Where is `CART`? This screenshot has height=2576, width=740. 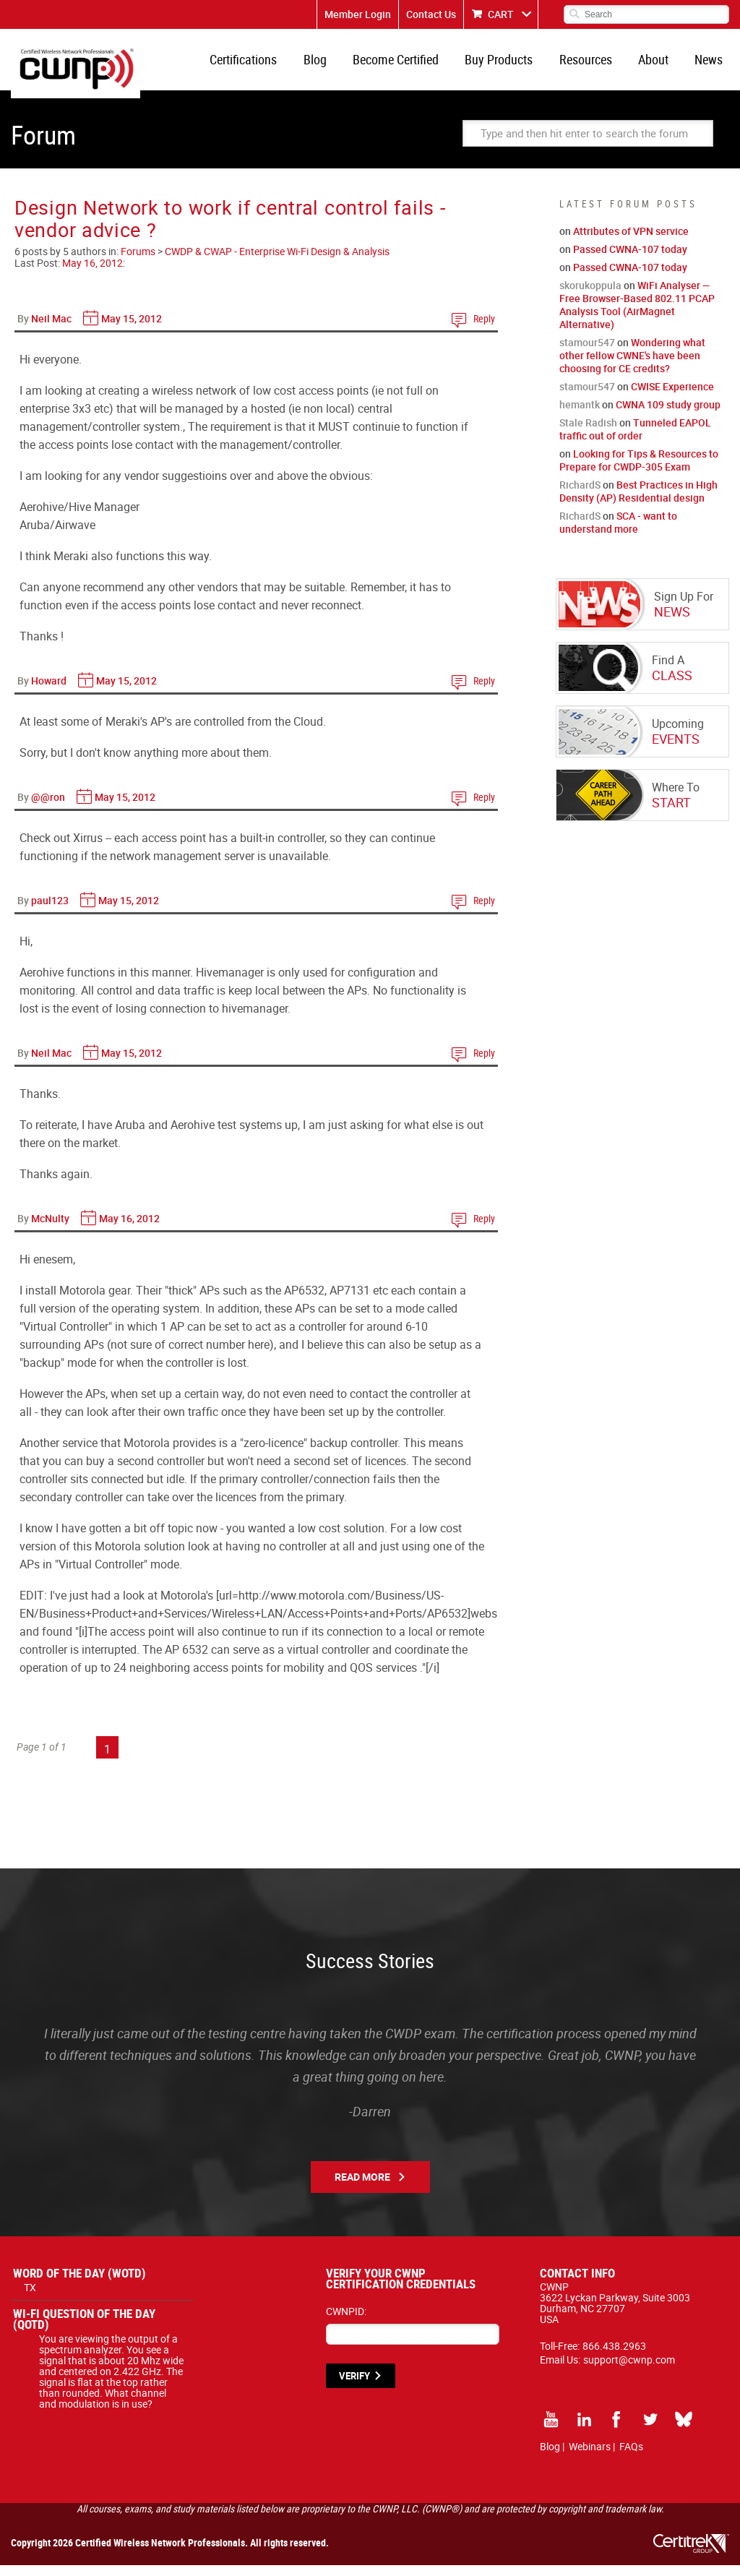 CART is located at coordinates (501, 14).